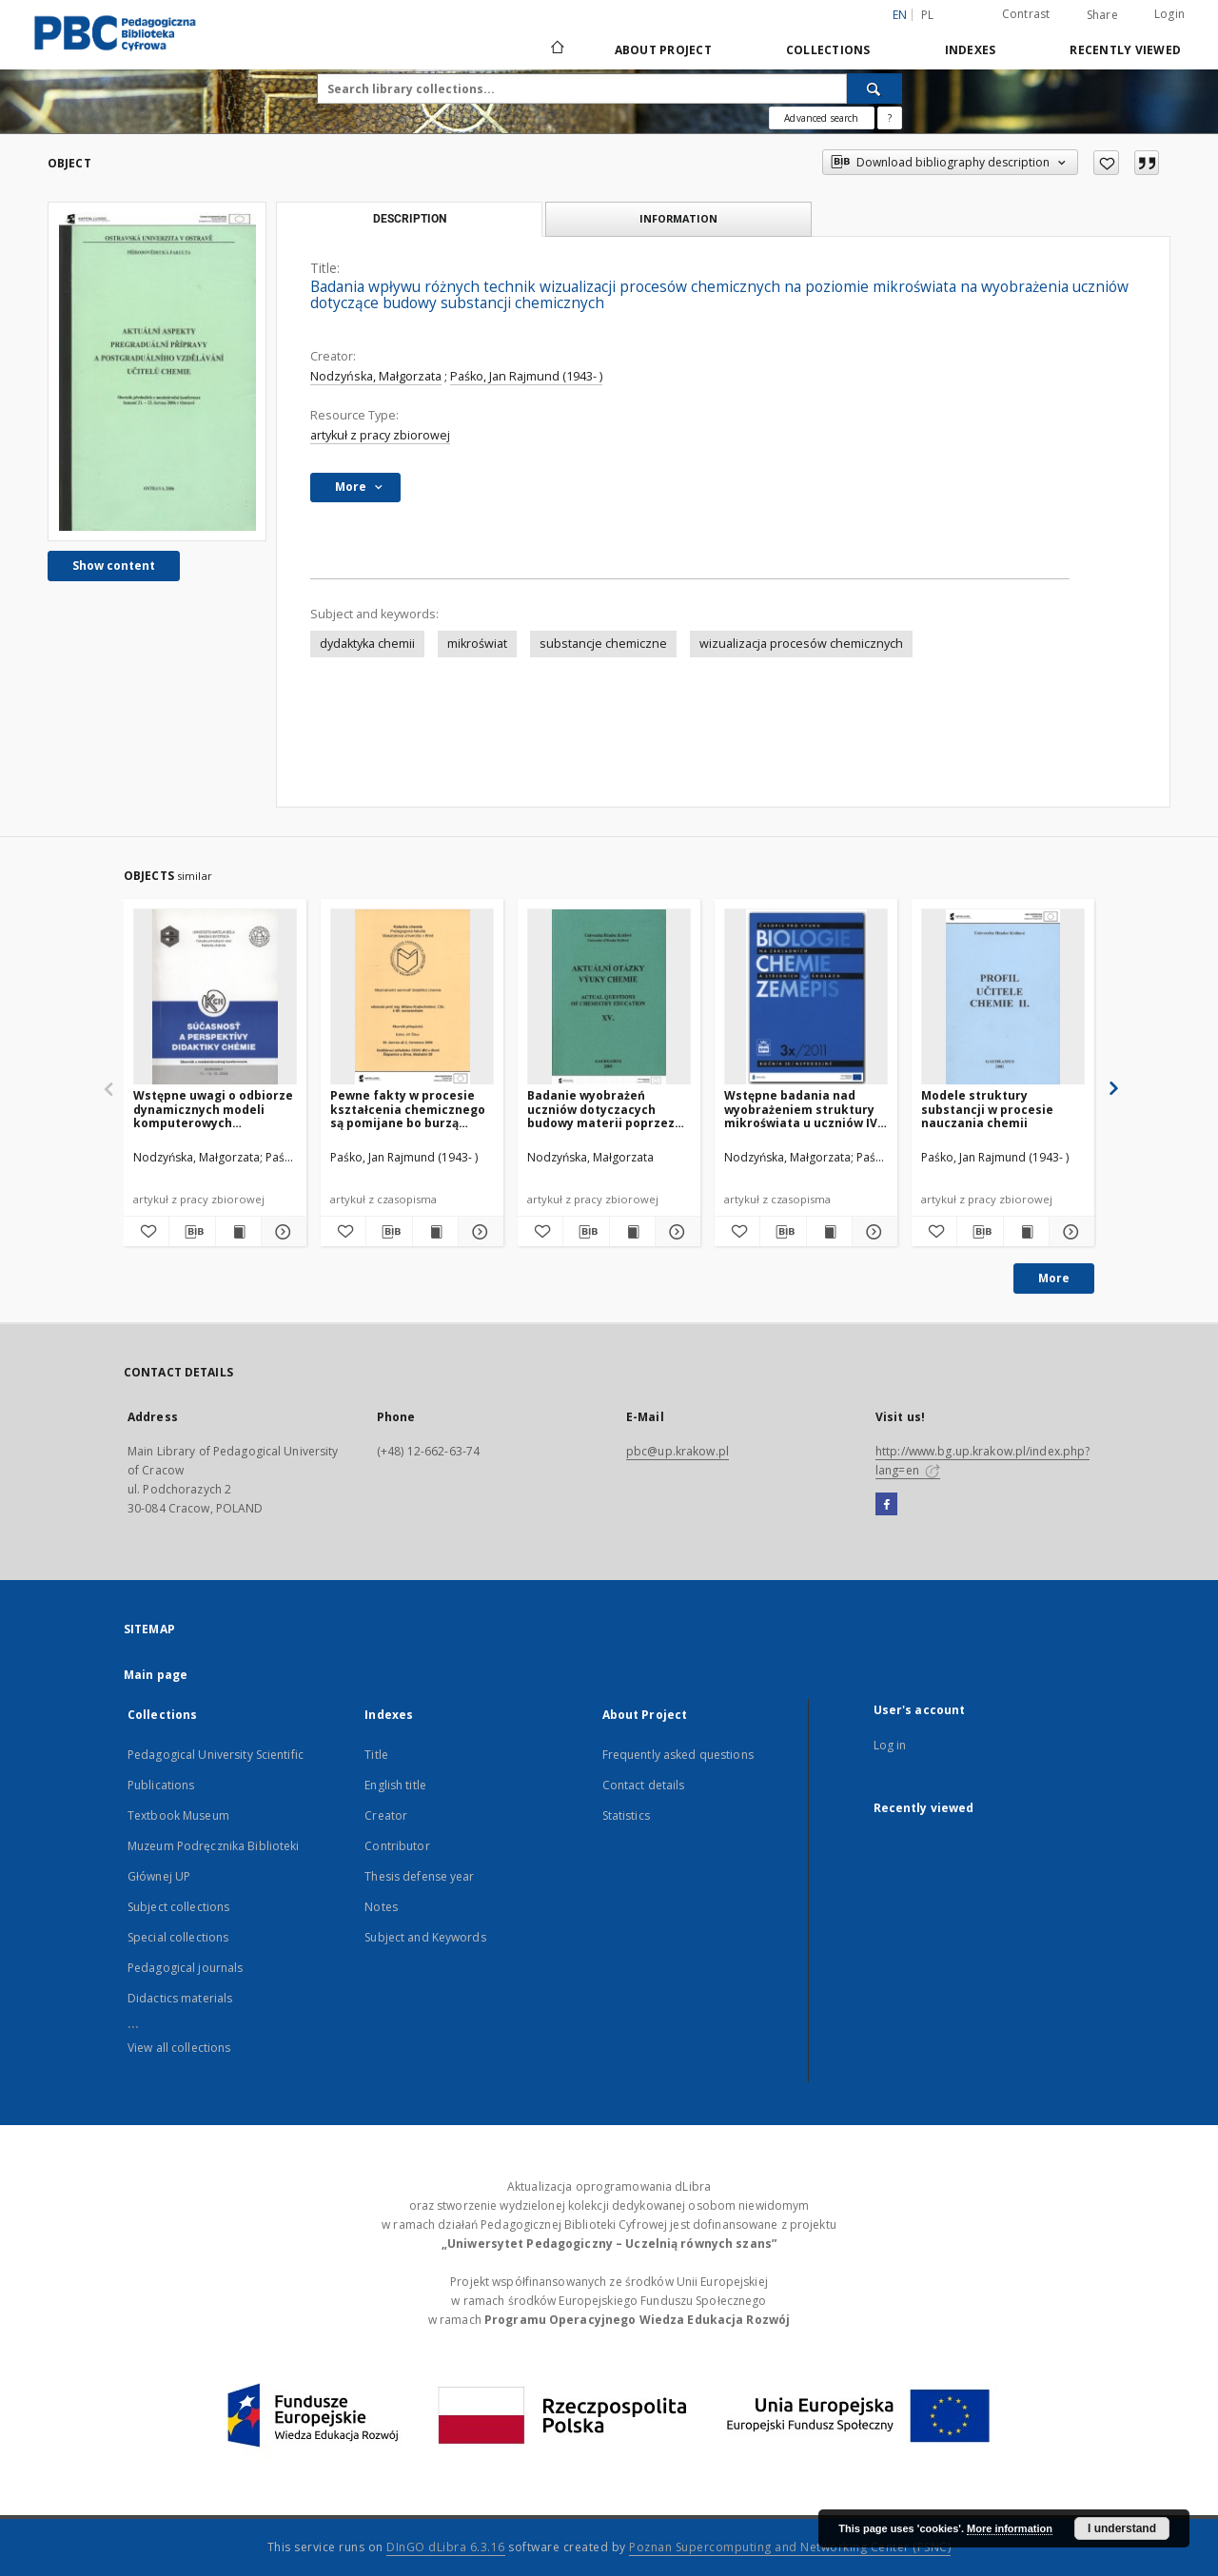 Image resolution: width=1218 pixels, height=2576 pixels. Describe the element at coordinates (890, 1745) in the screenshot. I see `Log in` at that location.